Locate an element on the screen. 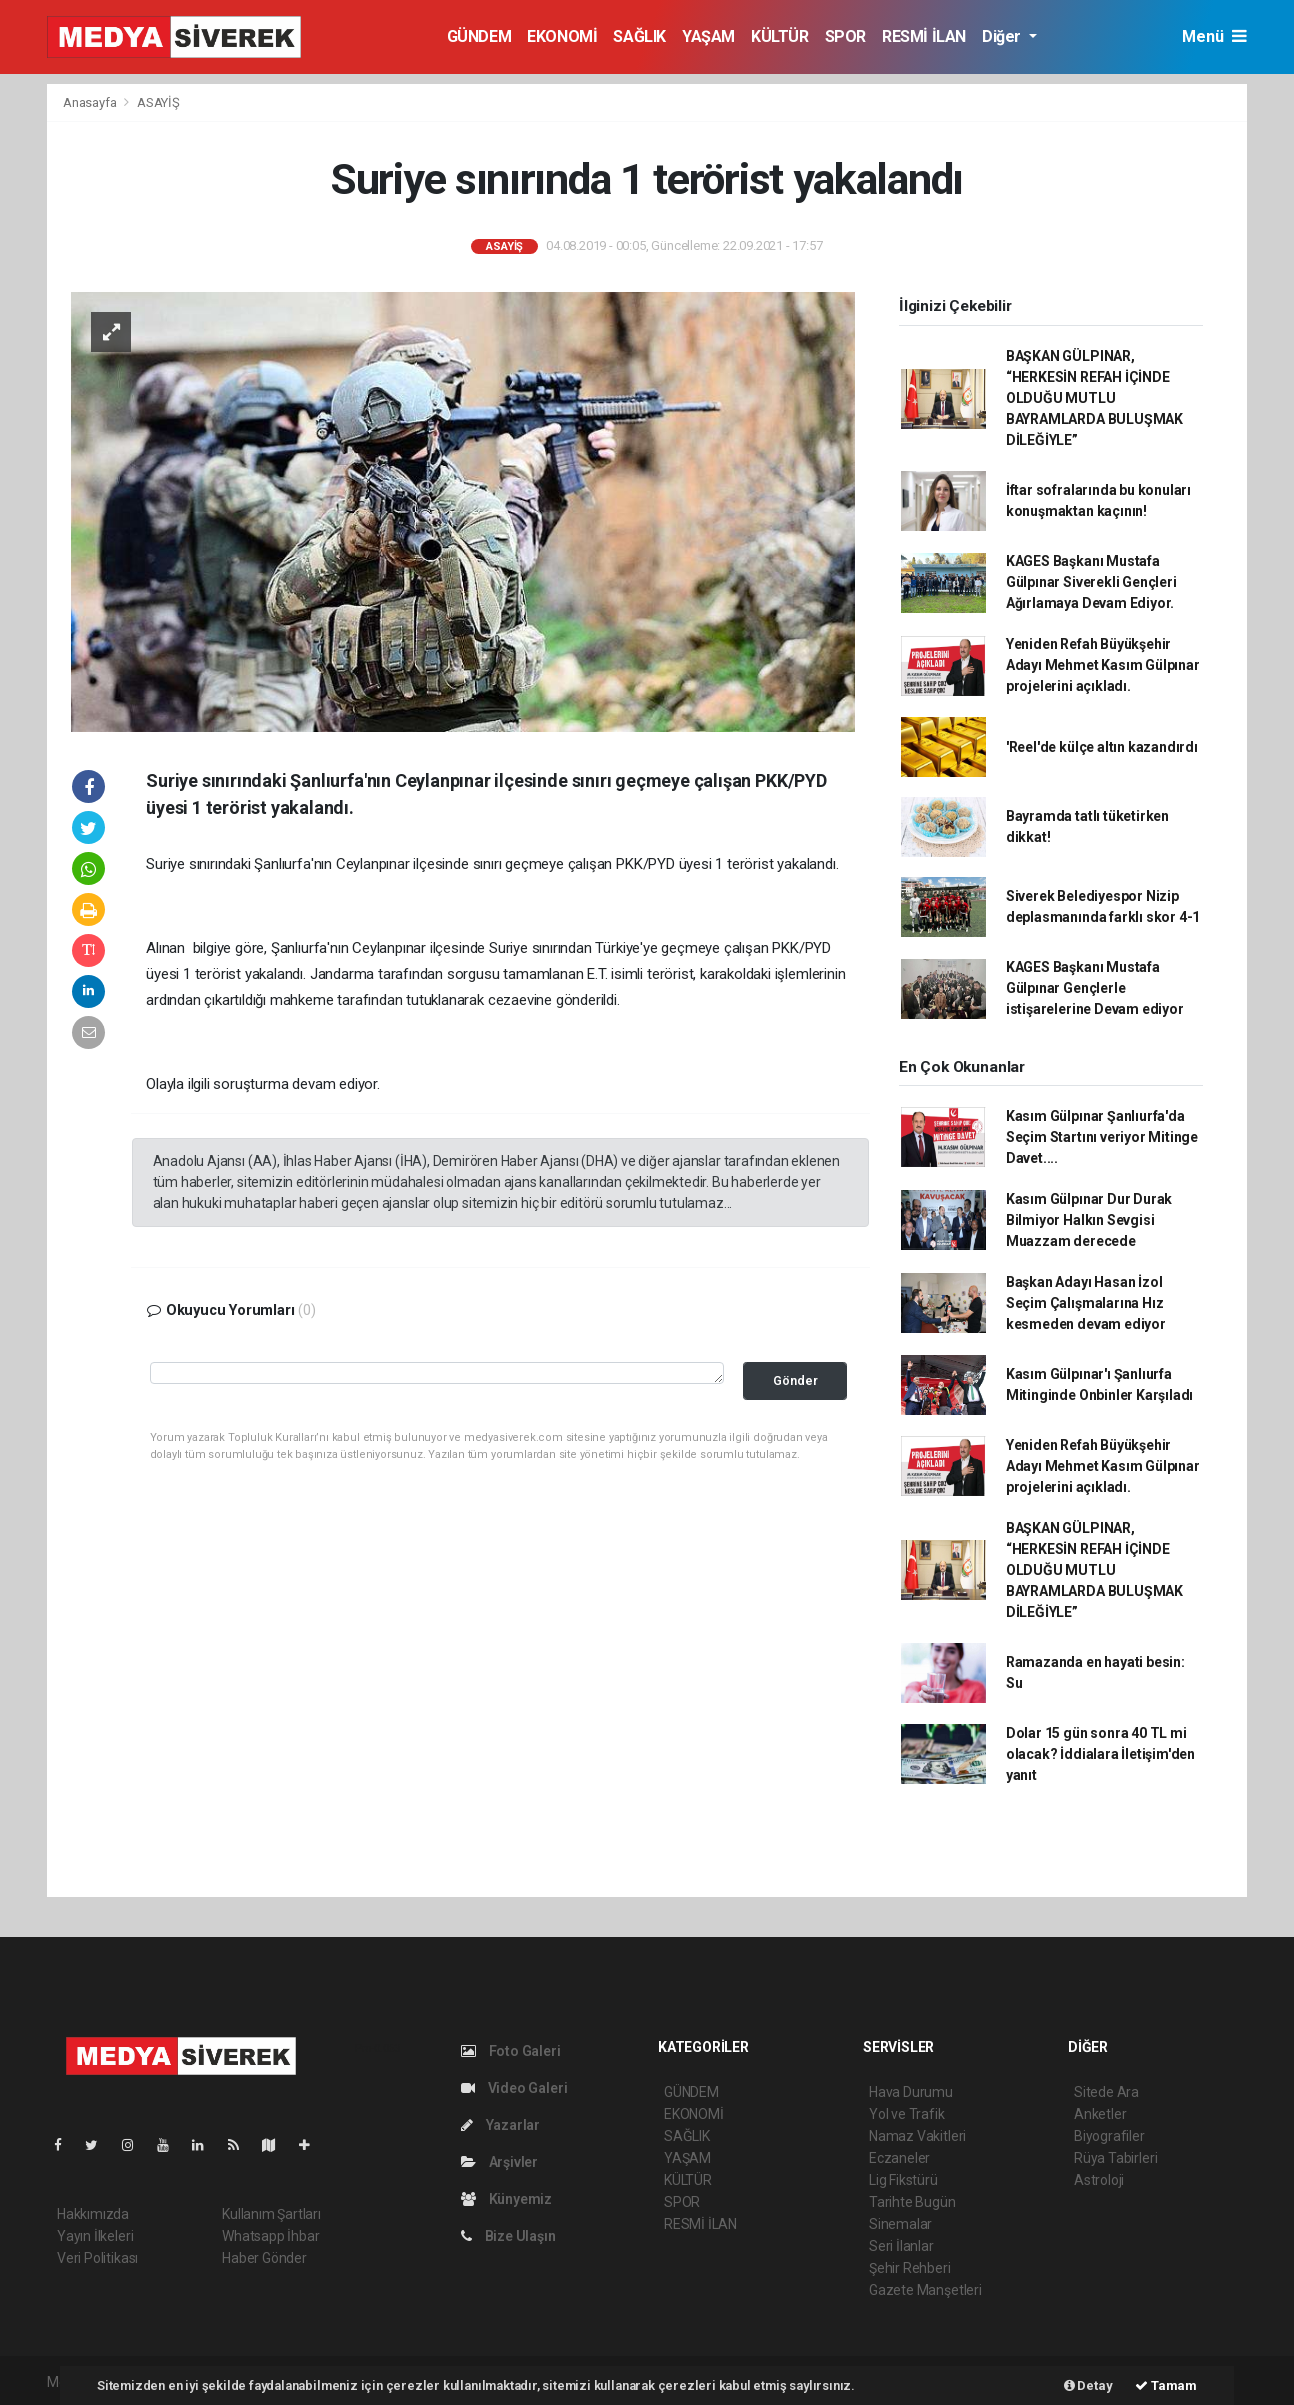  Video Galeri is located at coordinates (514, 2088).